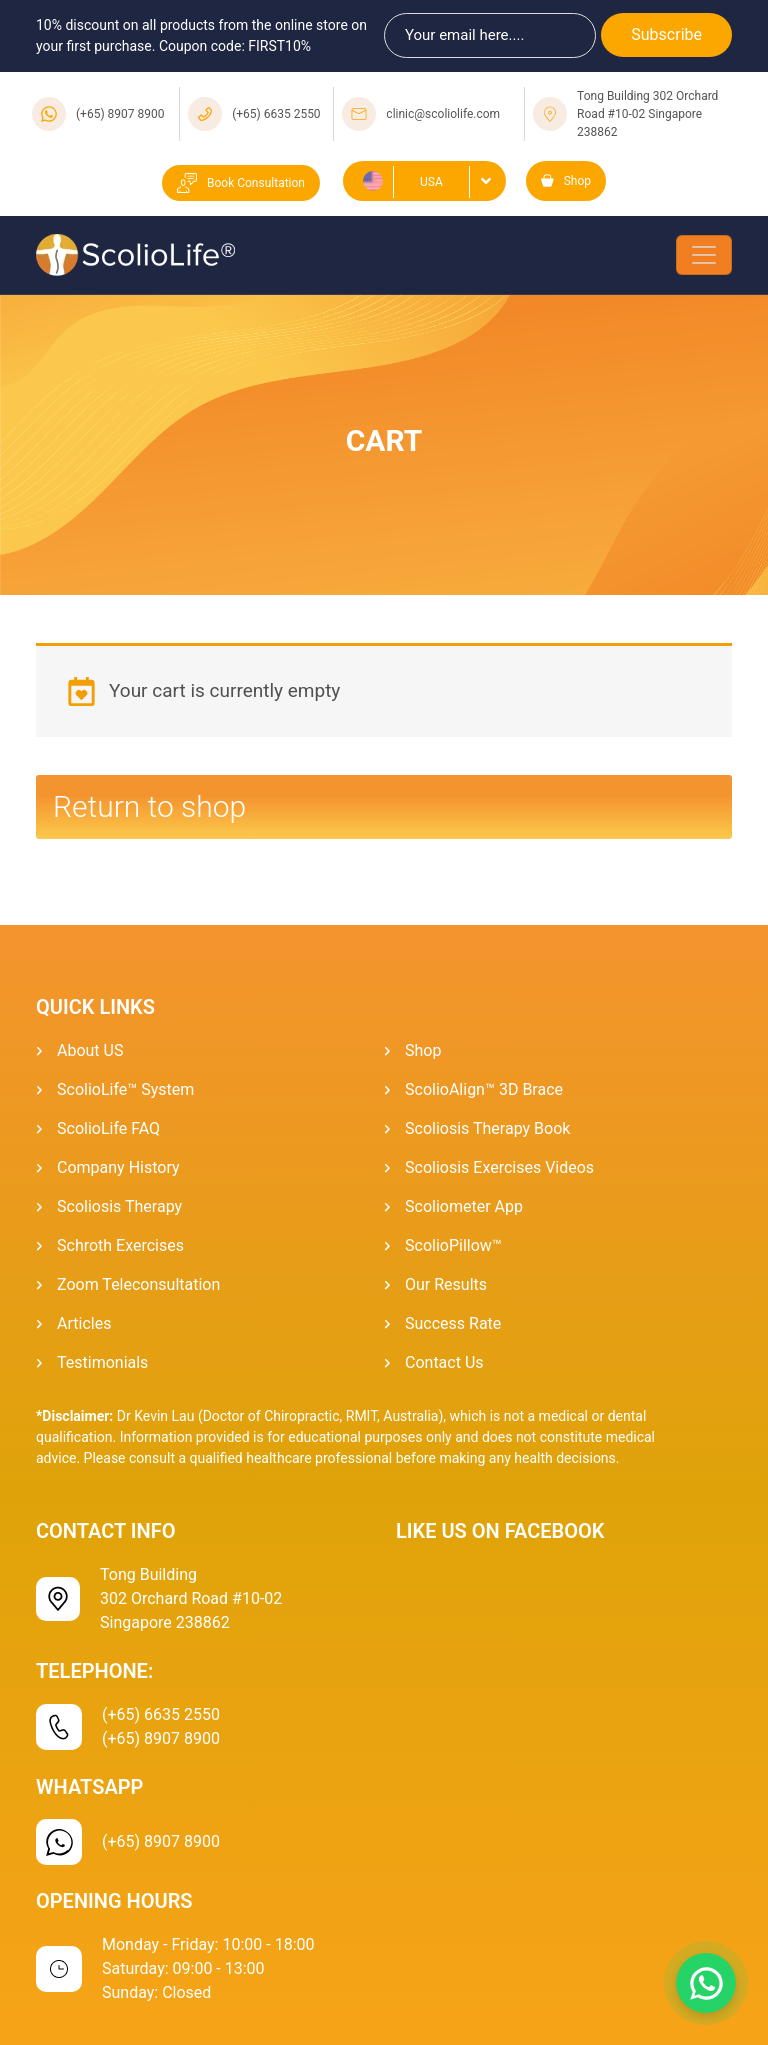 Image resolution: width=768 pixels, height=2045 pixels. I want to click on ScolioLife™ System, so click(125, 1089).